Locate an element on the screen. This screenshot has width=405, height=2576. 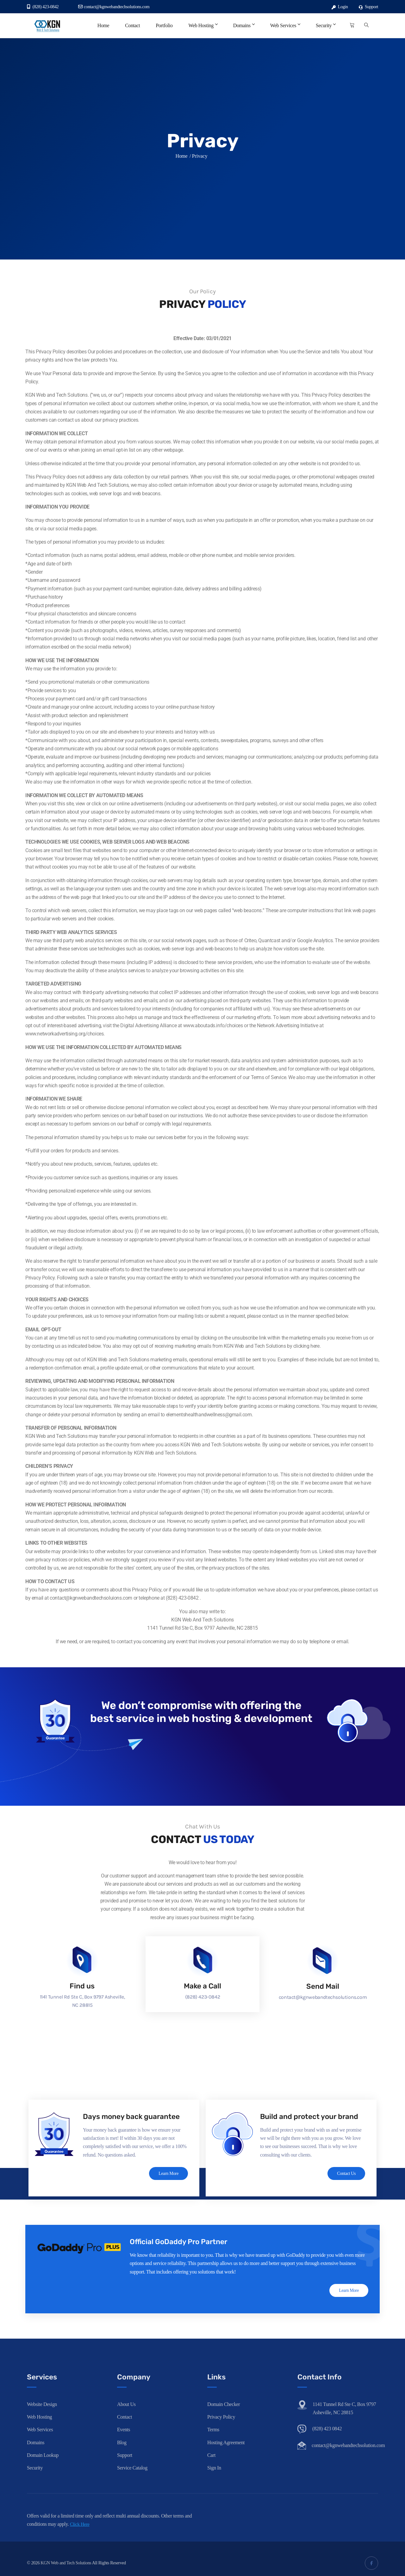
contact@kgnwebandtechsolutions.com is located at coordinates (113, 6).